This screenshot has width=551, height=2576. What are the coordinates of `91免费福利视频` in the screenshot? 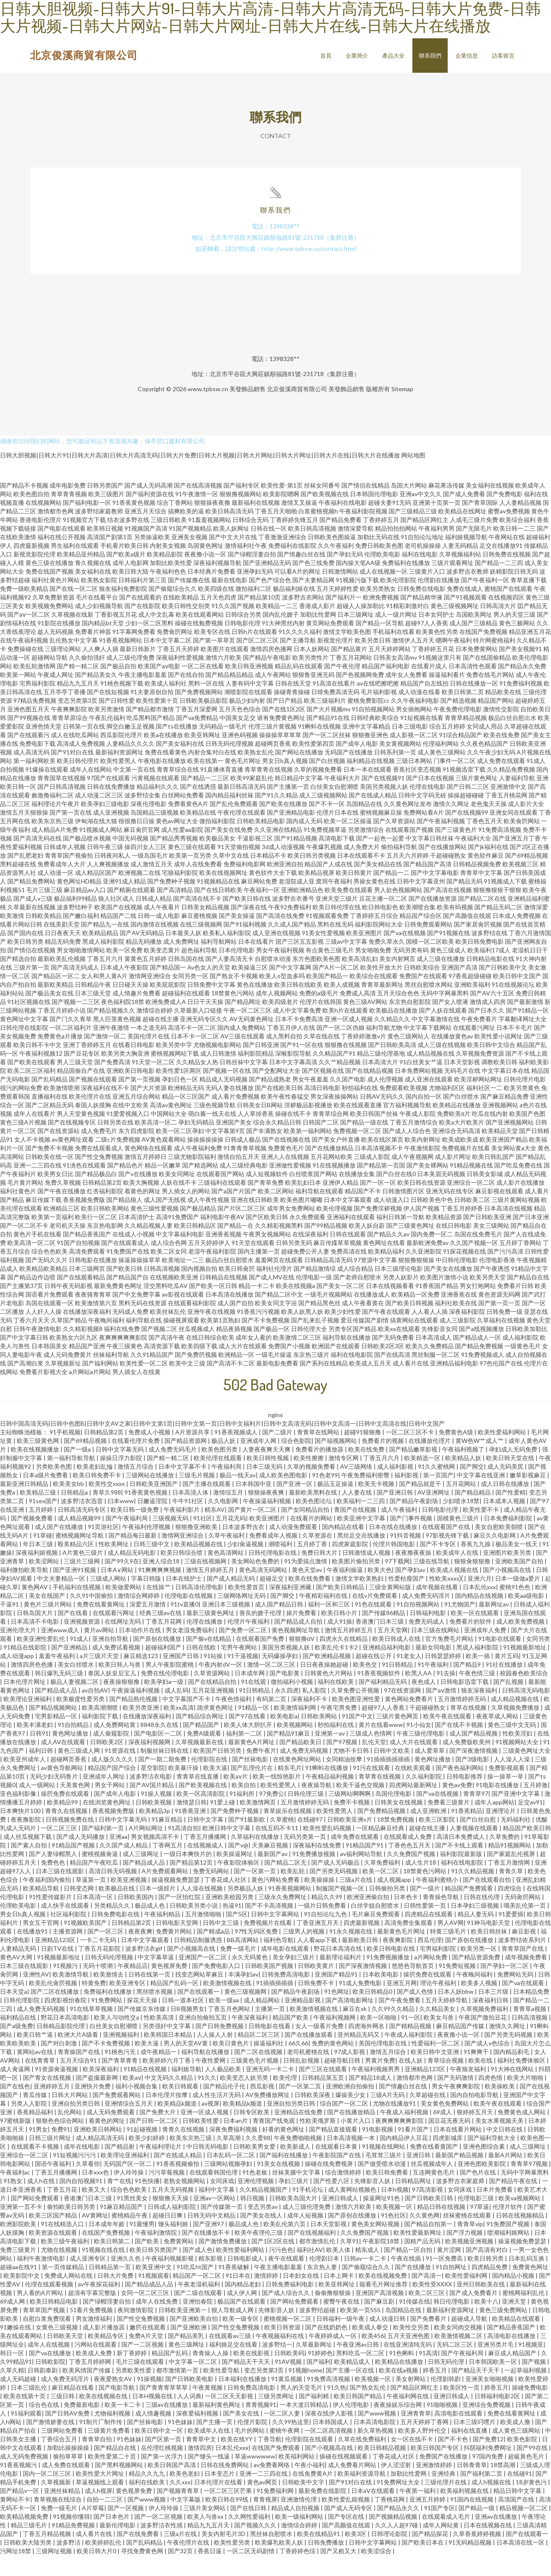 It's located at (520, 703).